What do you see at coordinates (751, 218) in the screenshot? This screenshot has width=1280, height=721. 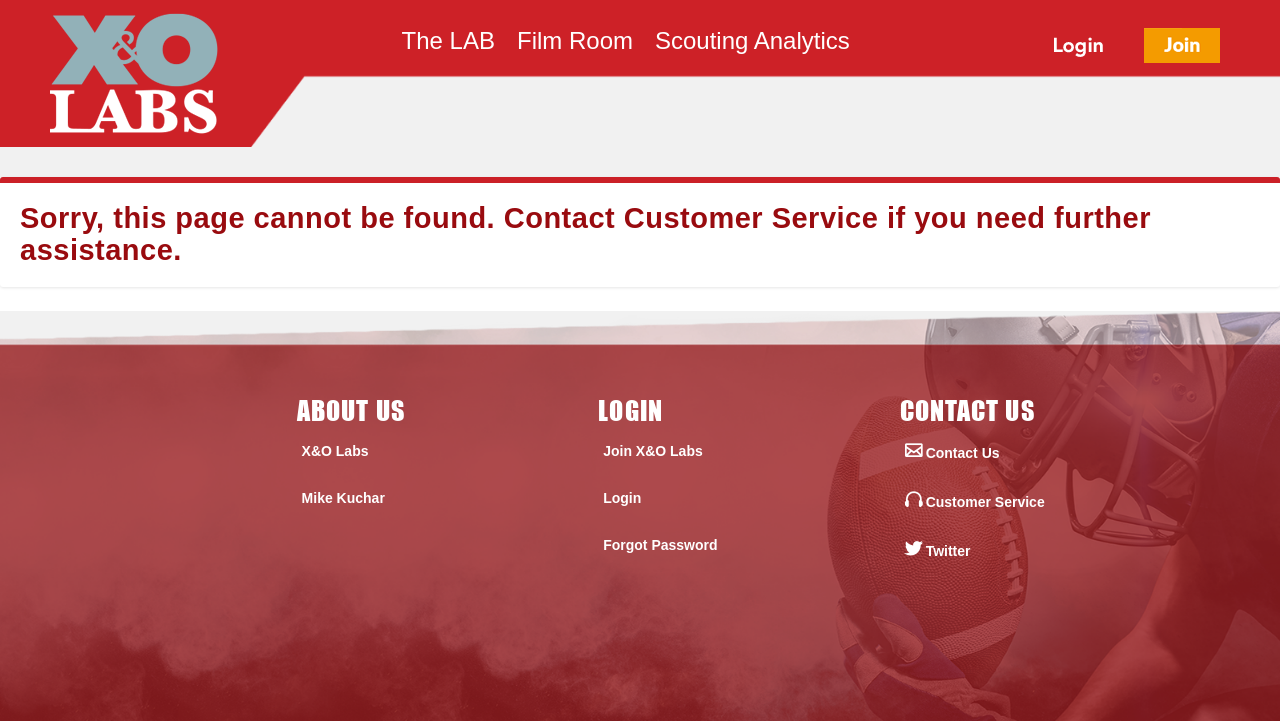 I see `Customer Service` at bounding box center [751, 218].